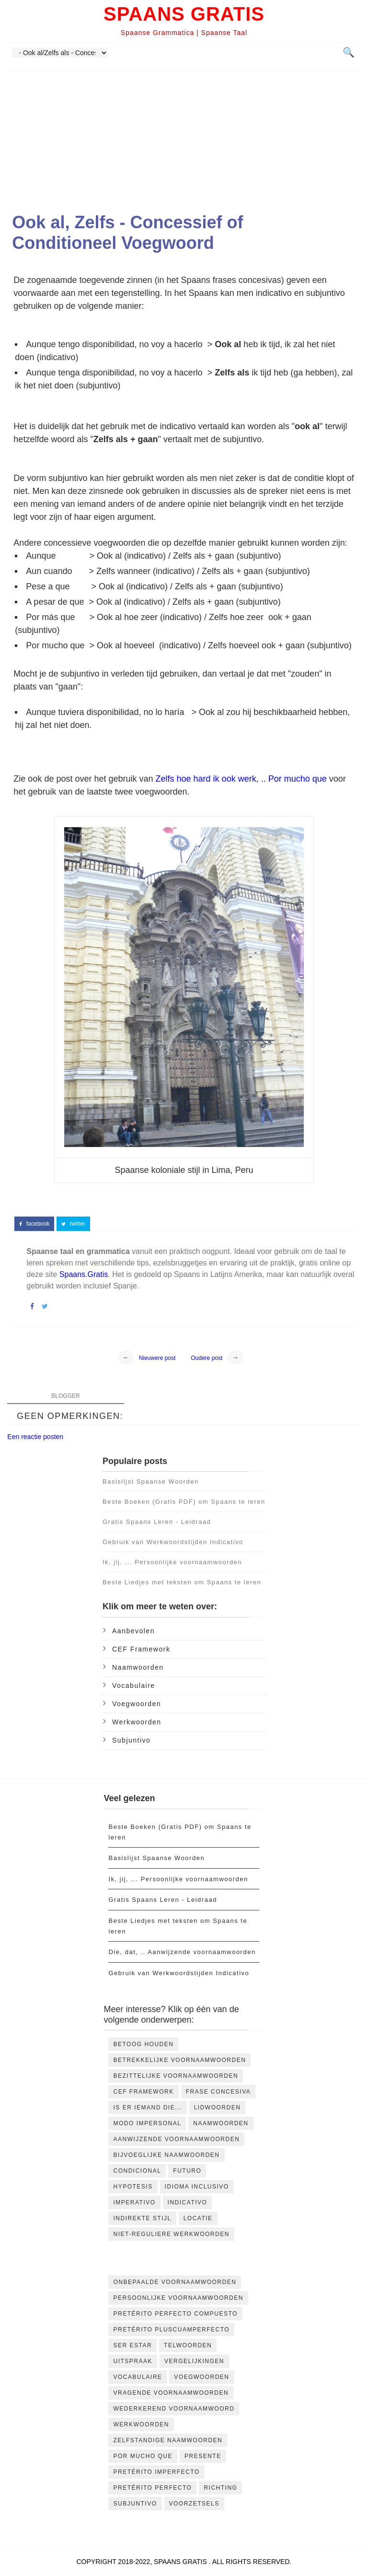  Describe the element at coordinates (179, 2060) in the screenshot. I see `Betrekkelijke voornaamwoorden` at that location.